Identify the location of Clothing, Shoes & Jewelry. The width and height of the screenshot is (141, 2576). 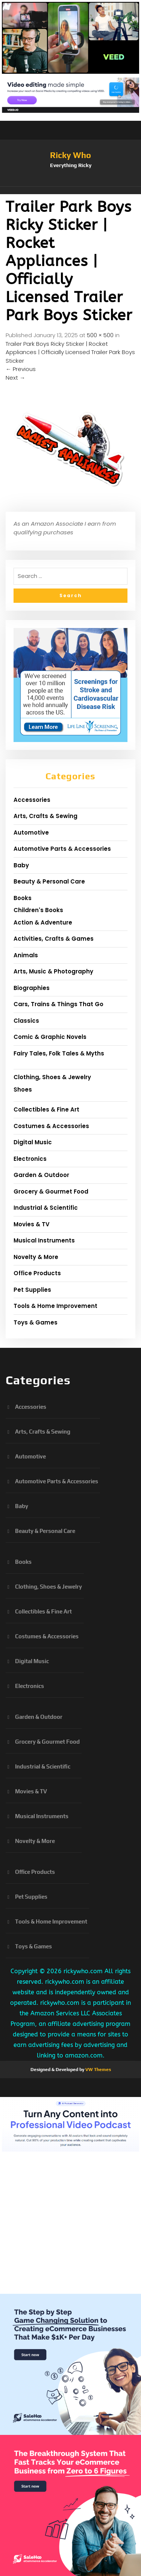
(52, 1077).